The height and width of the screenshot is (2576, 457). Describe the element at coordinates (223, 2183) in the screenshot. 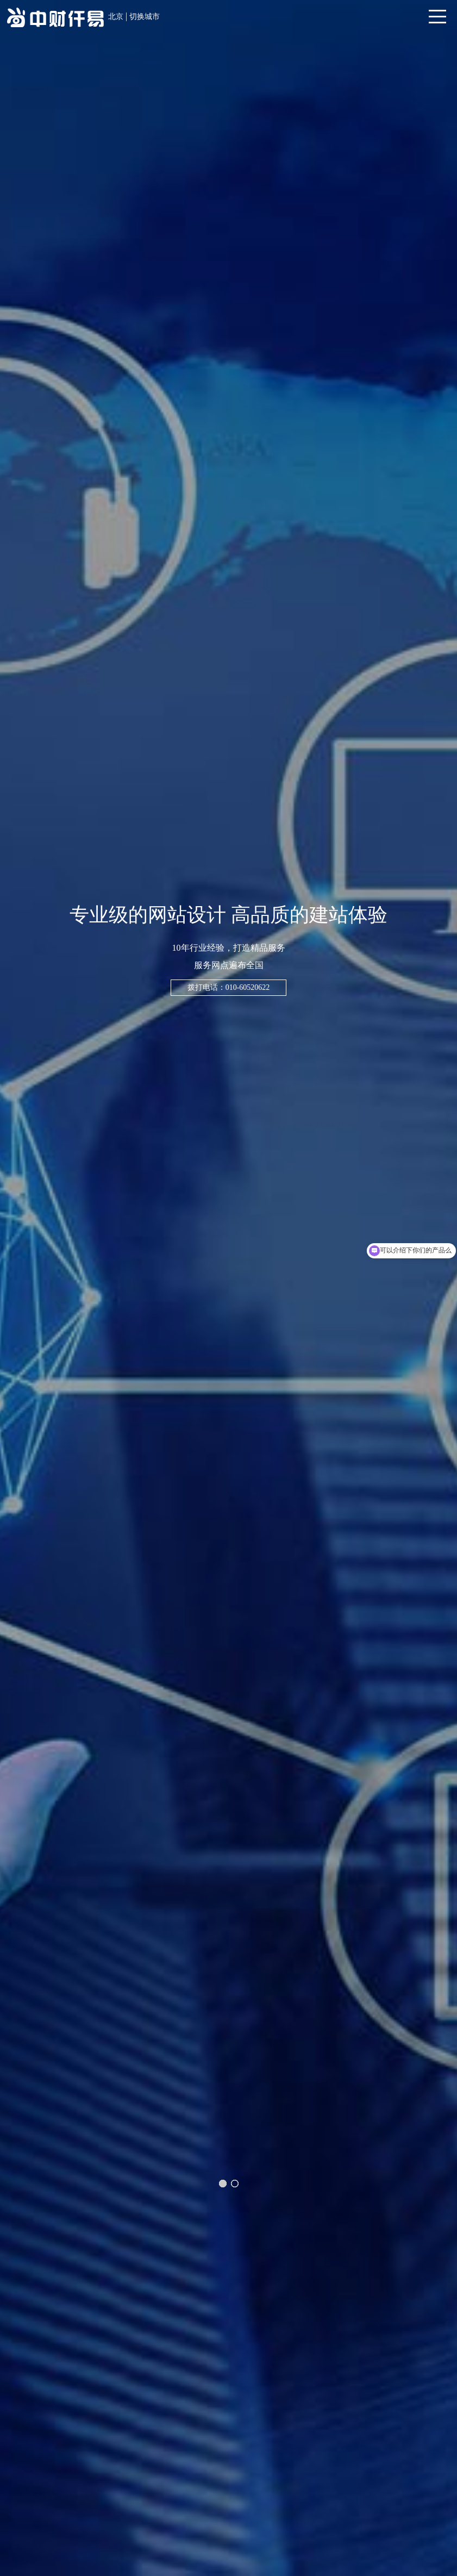

I see `[button]` at that location.